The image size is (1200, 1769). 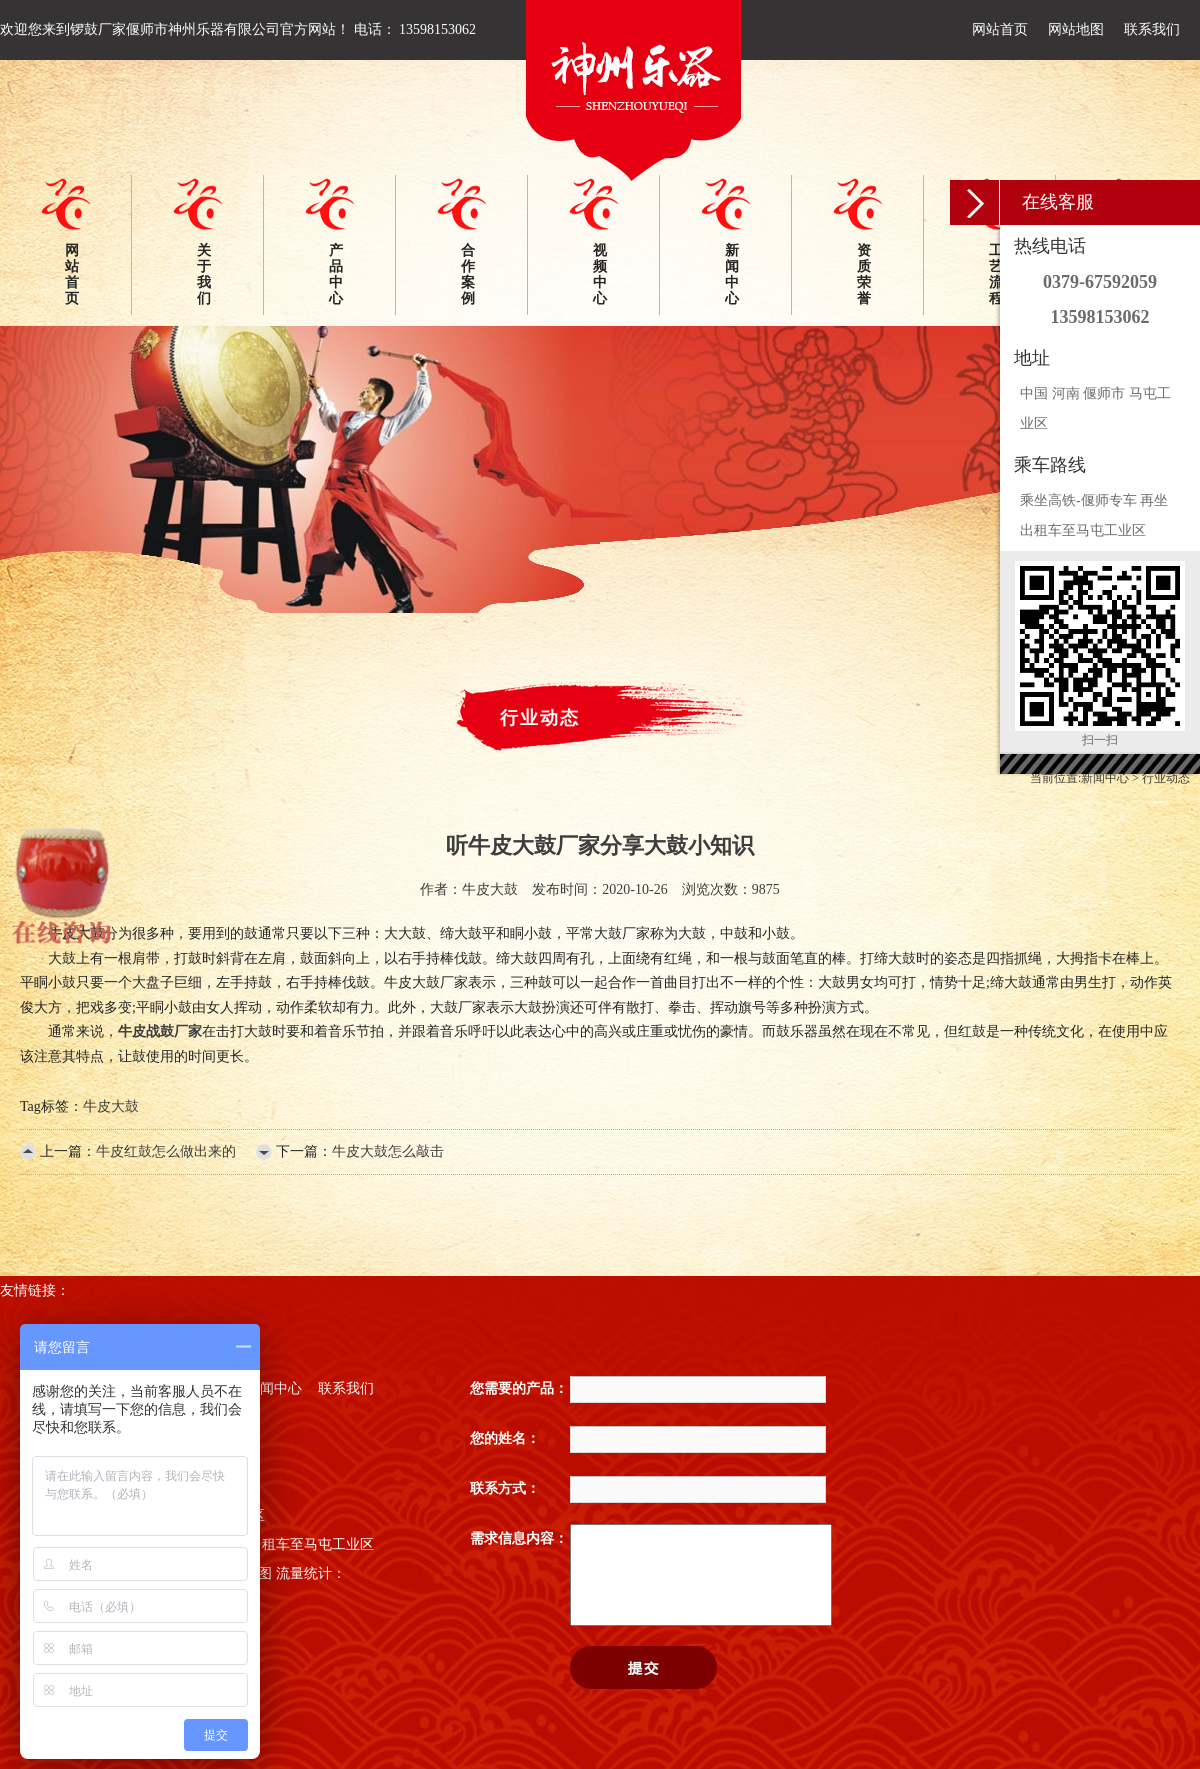 I want to click on 您需要的产品：, so click(x=519, y=1388).